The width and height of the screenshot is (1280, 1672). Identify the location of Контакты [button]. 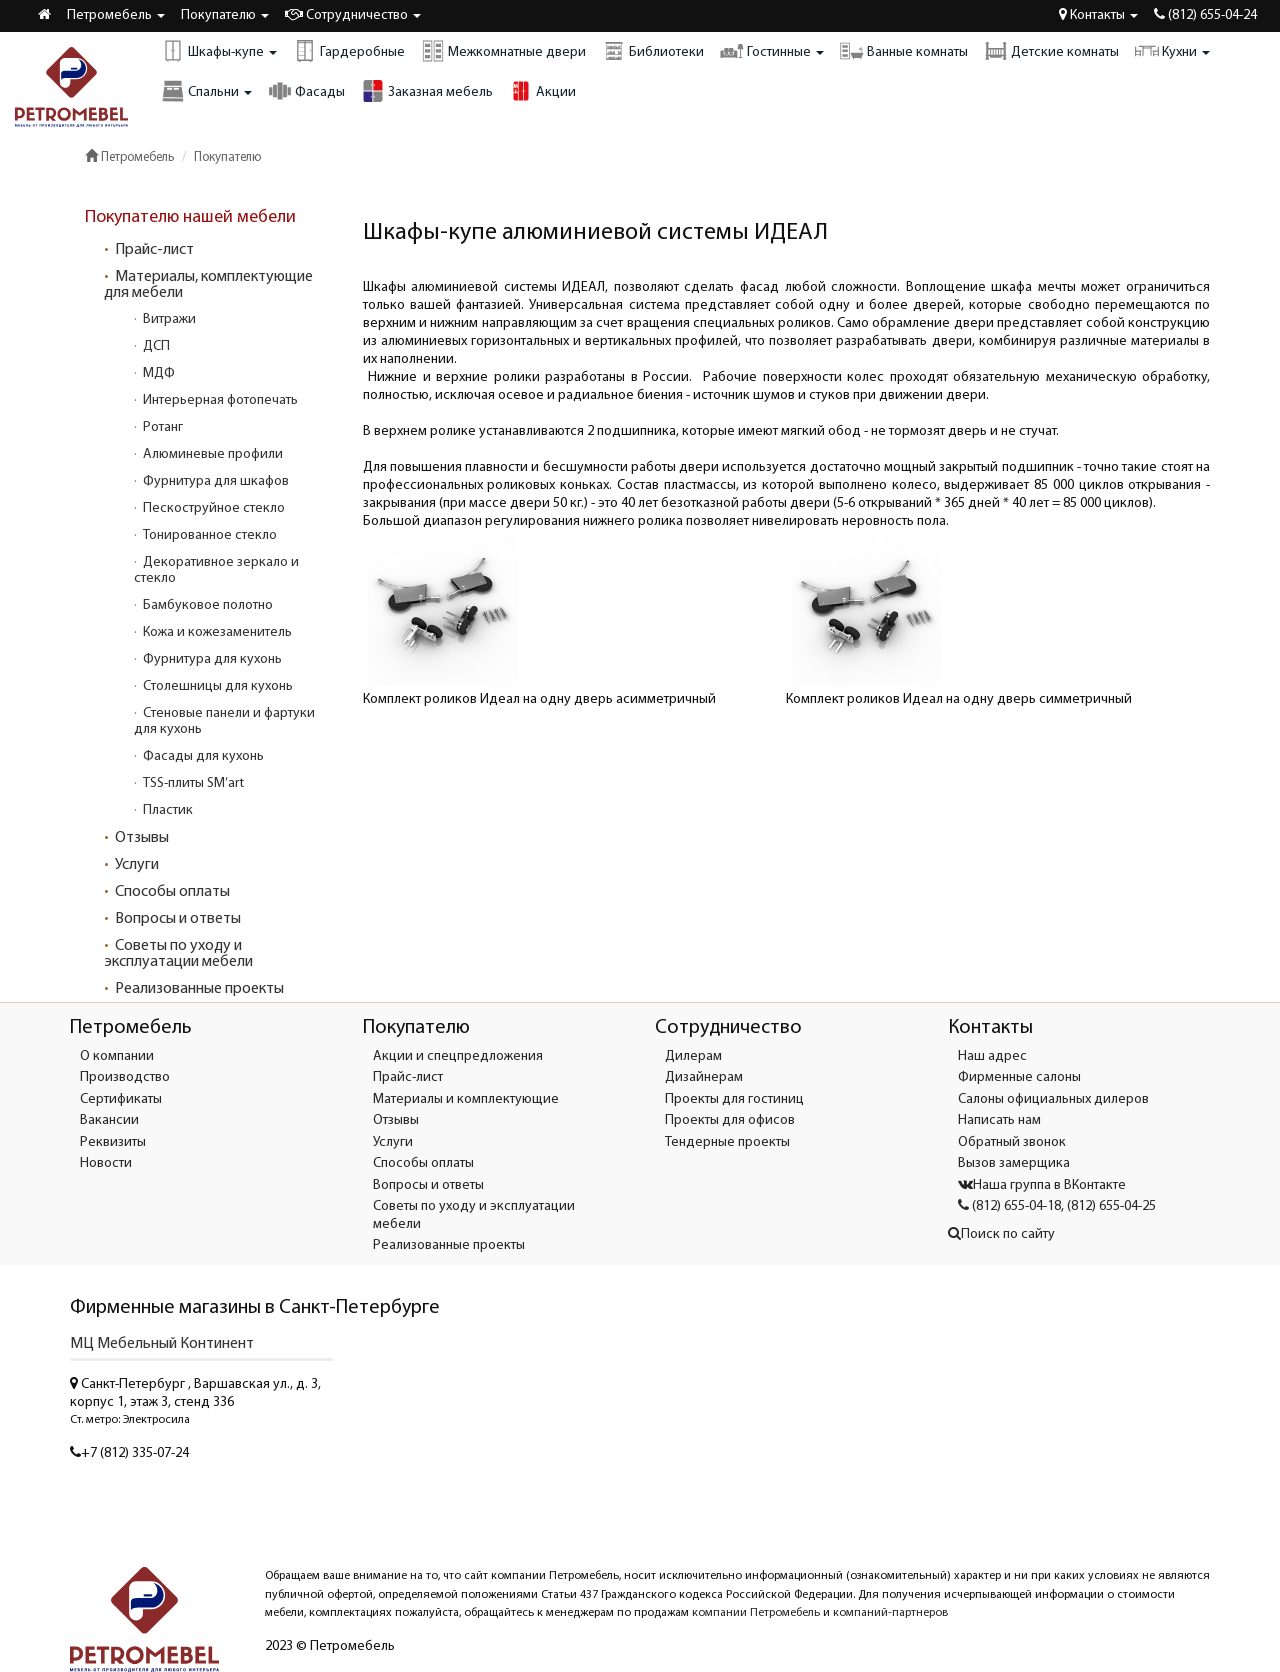
(1098, 15).